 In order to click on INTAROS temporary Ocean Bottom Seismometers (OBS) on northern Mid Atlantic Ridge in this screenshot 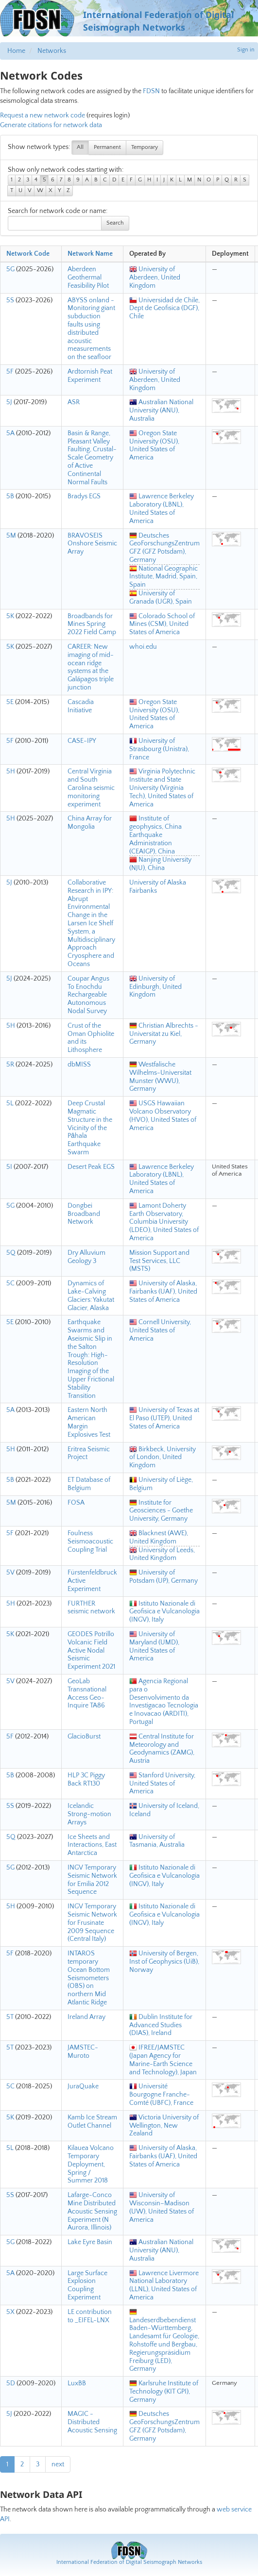, I will do `click(89, 1978)`.